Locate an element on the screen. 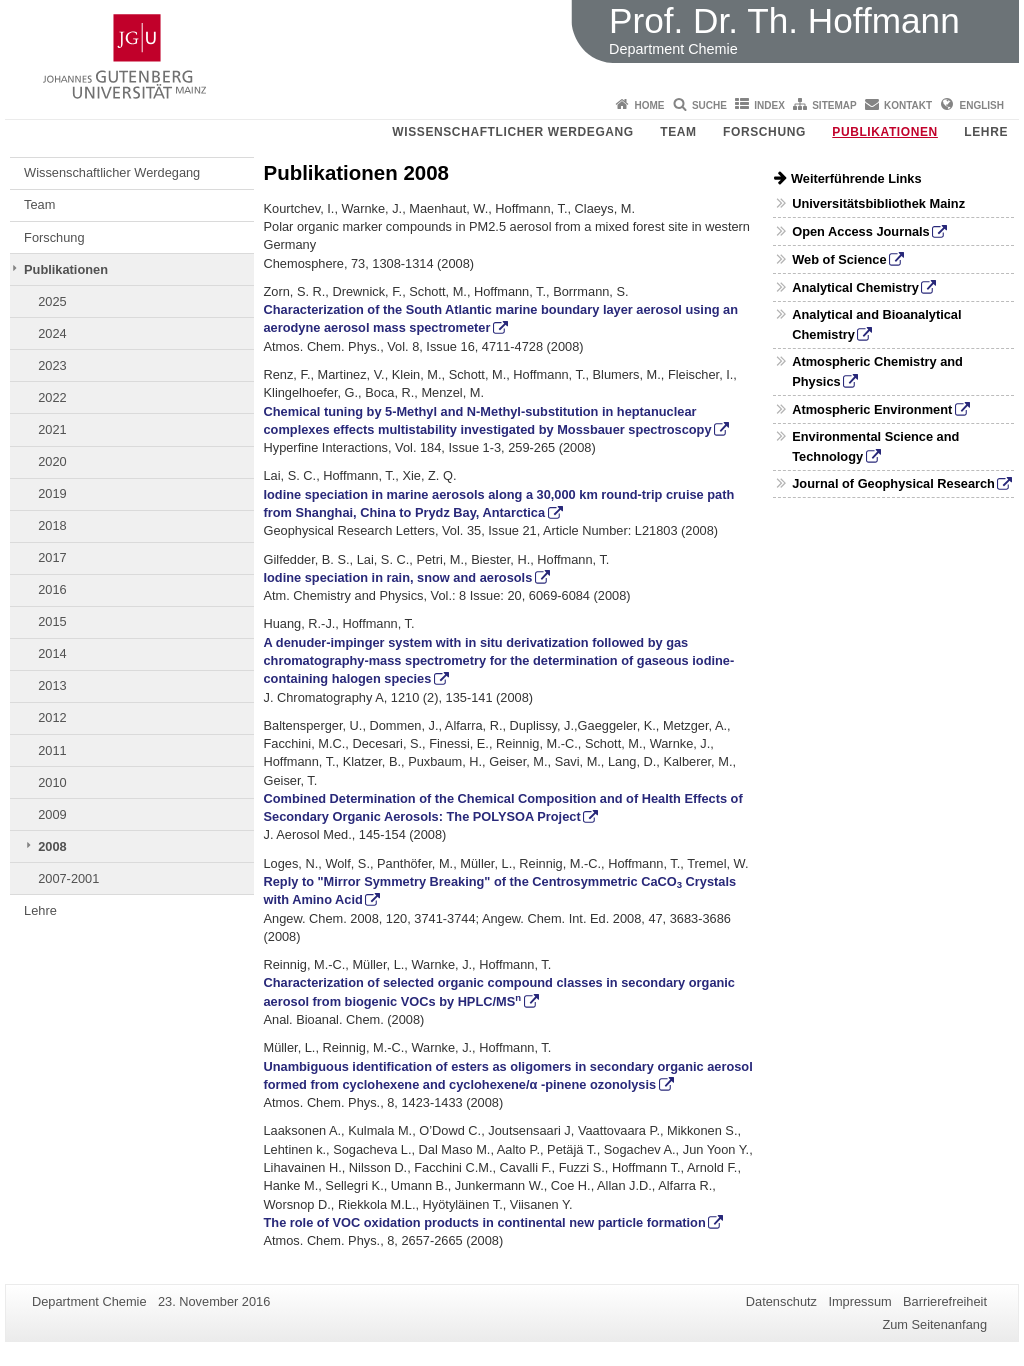 The height and width of the screenshot is (1366, 1024). Universitätsbibliothek Mainz is located at coordinates (878, 203).